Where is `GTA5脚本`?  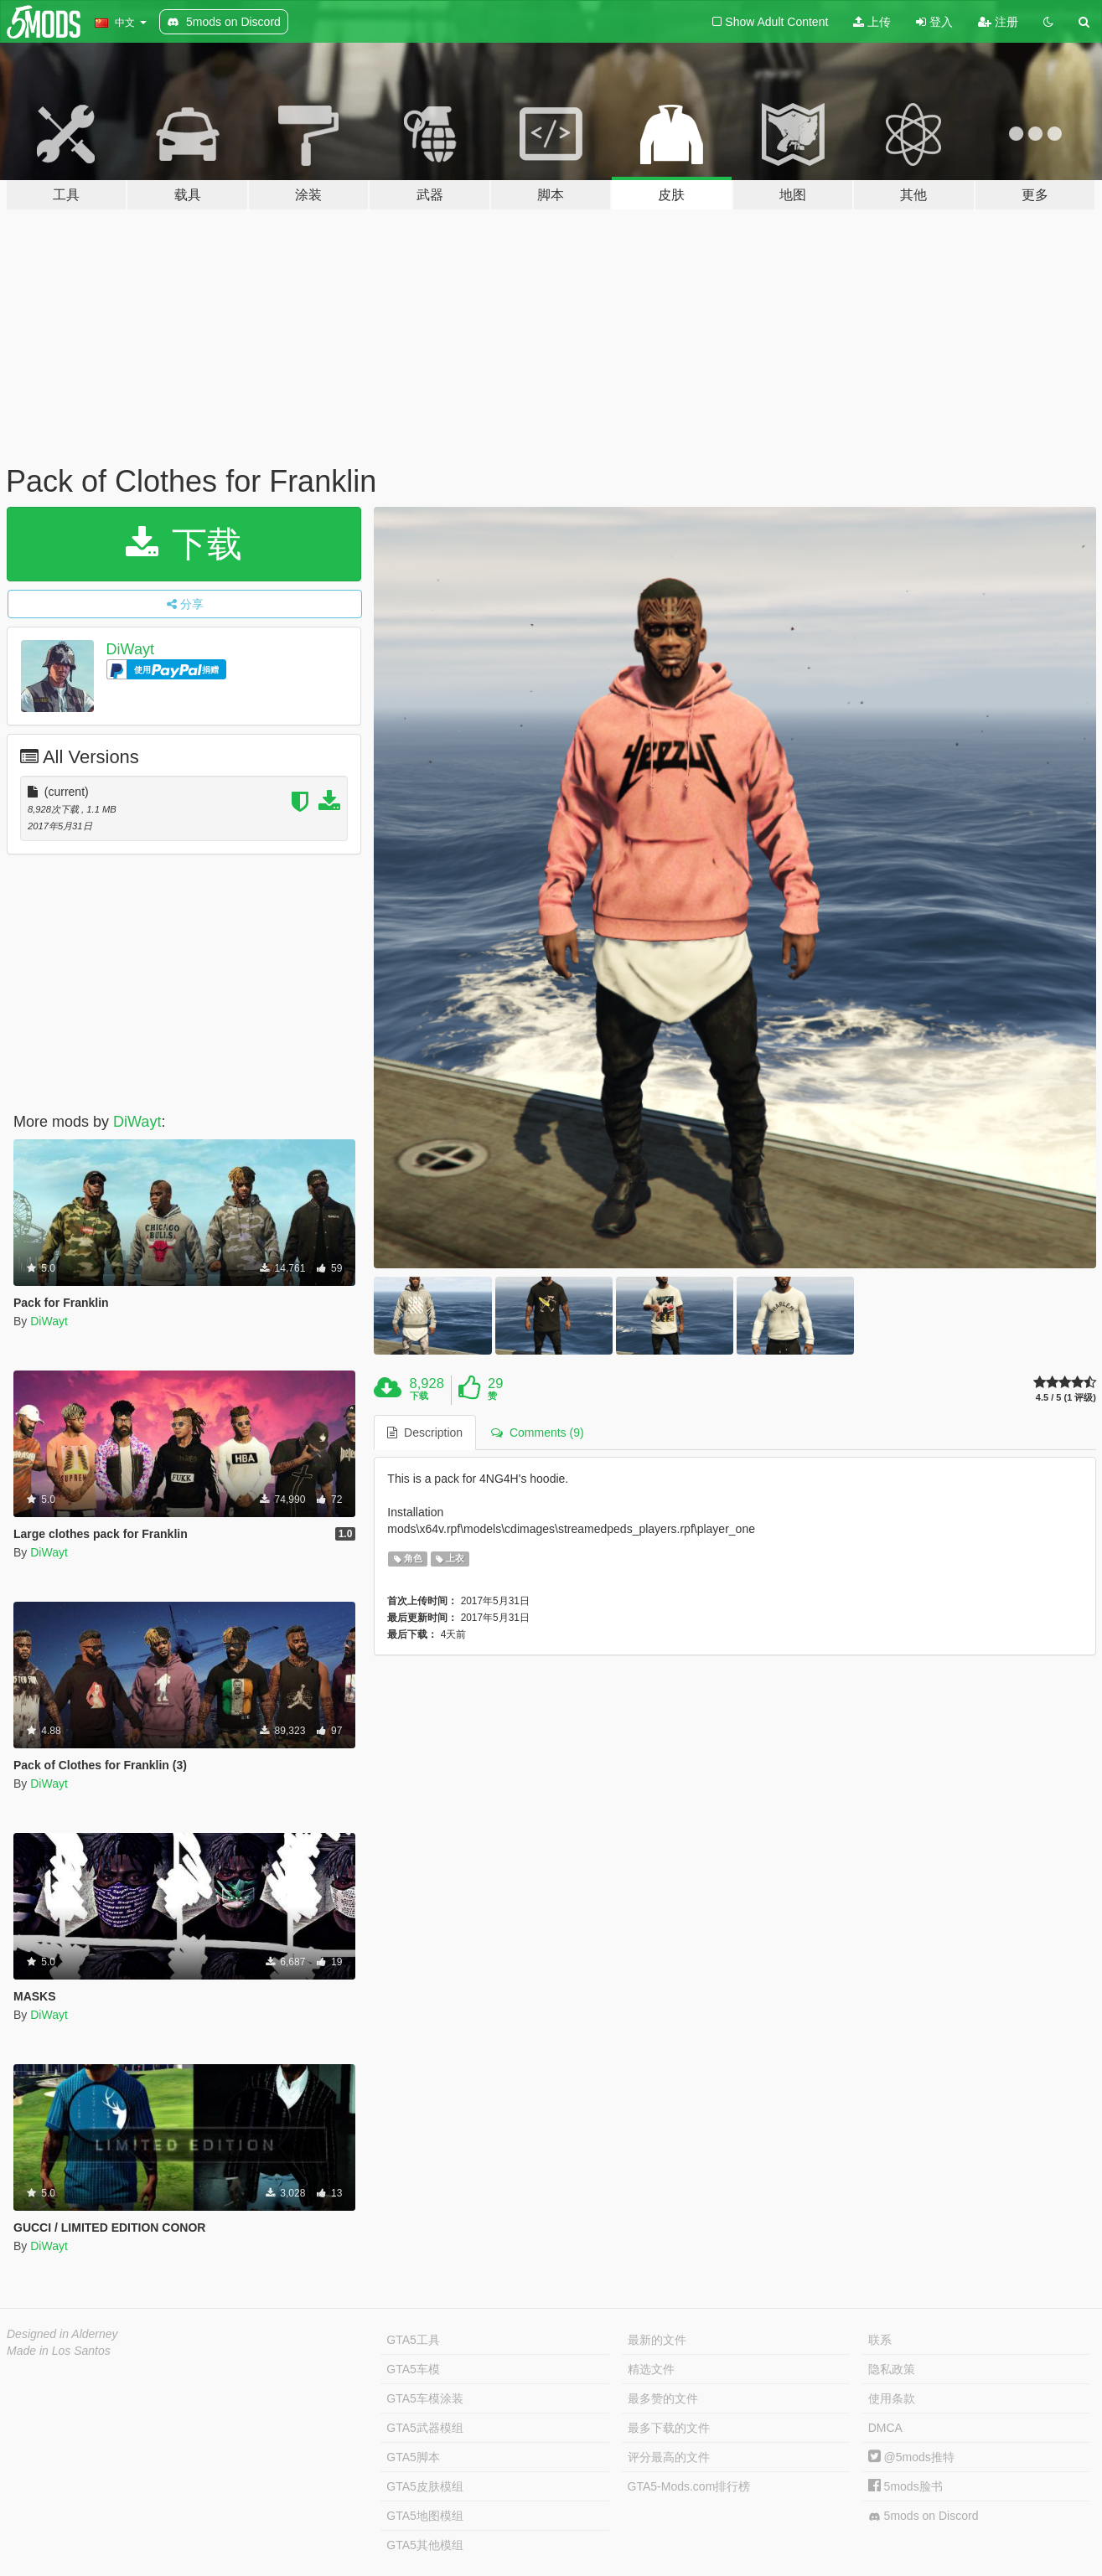
GTA5脚本 is located at coordinates (413, 2457).